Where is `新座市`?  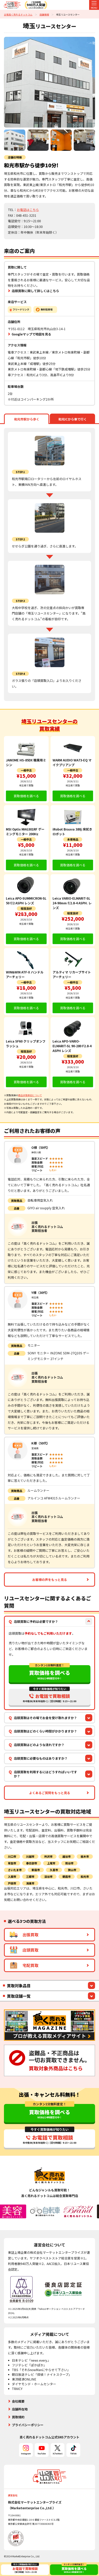 新座市 is located at coordinates (36, 1870).